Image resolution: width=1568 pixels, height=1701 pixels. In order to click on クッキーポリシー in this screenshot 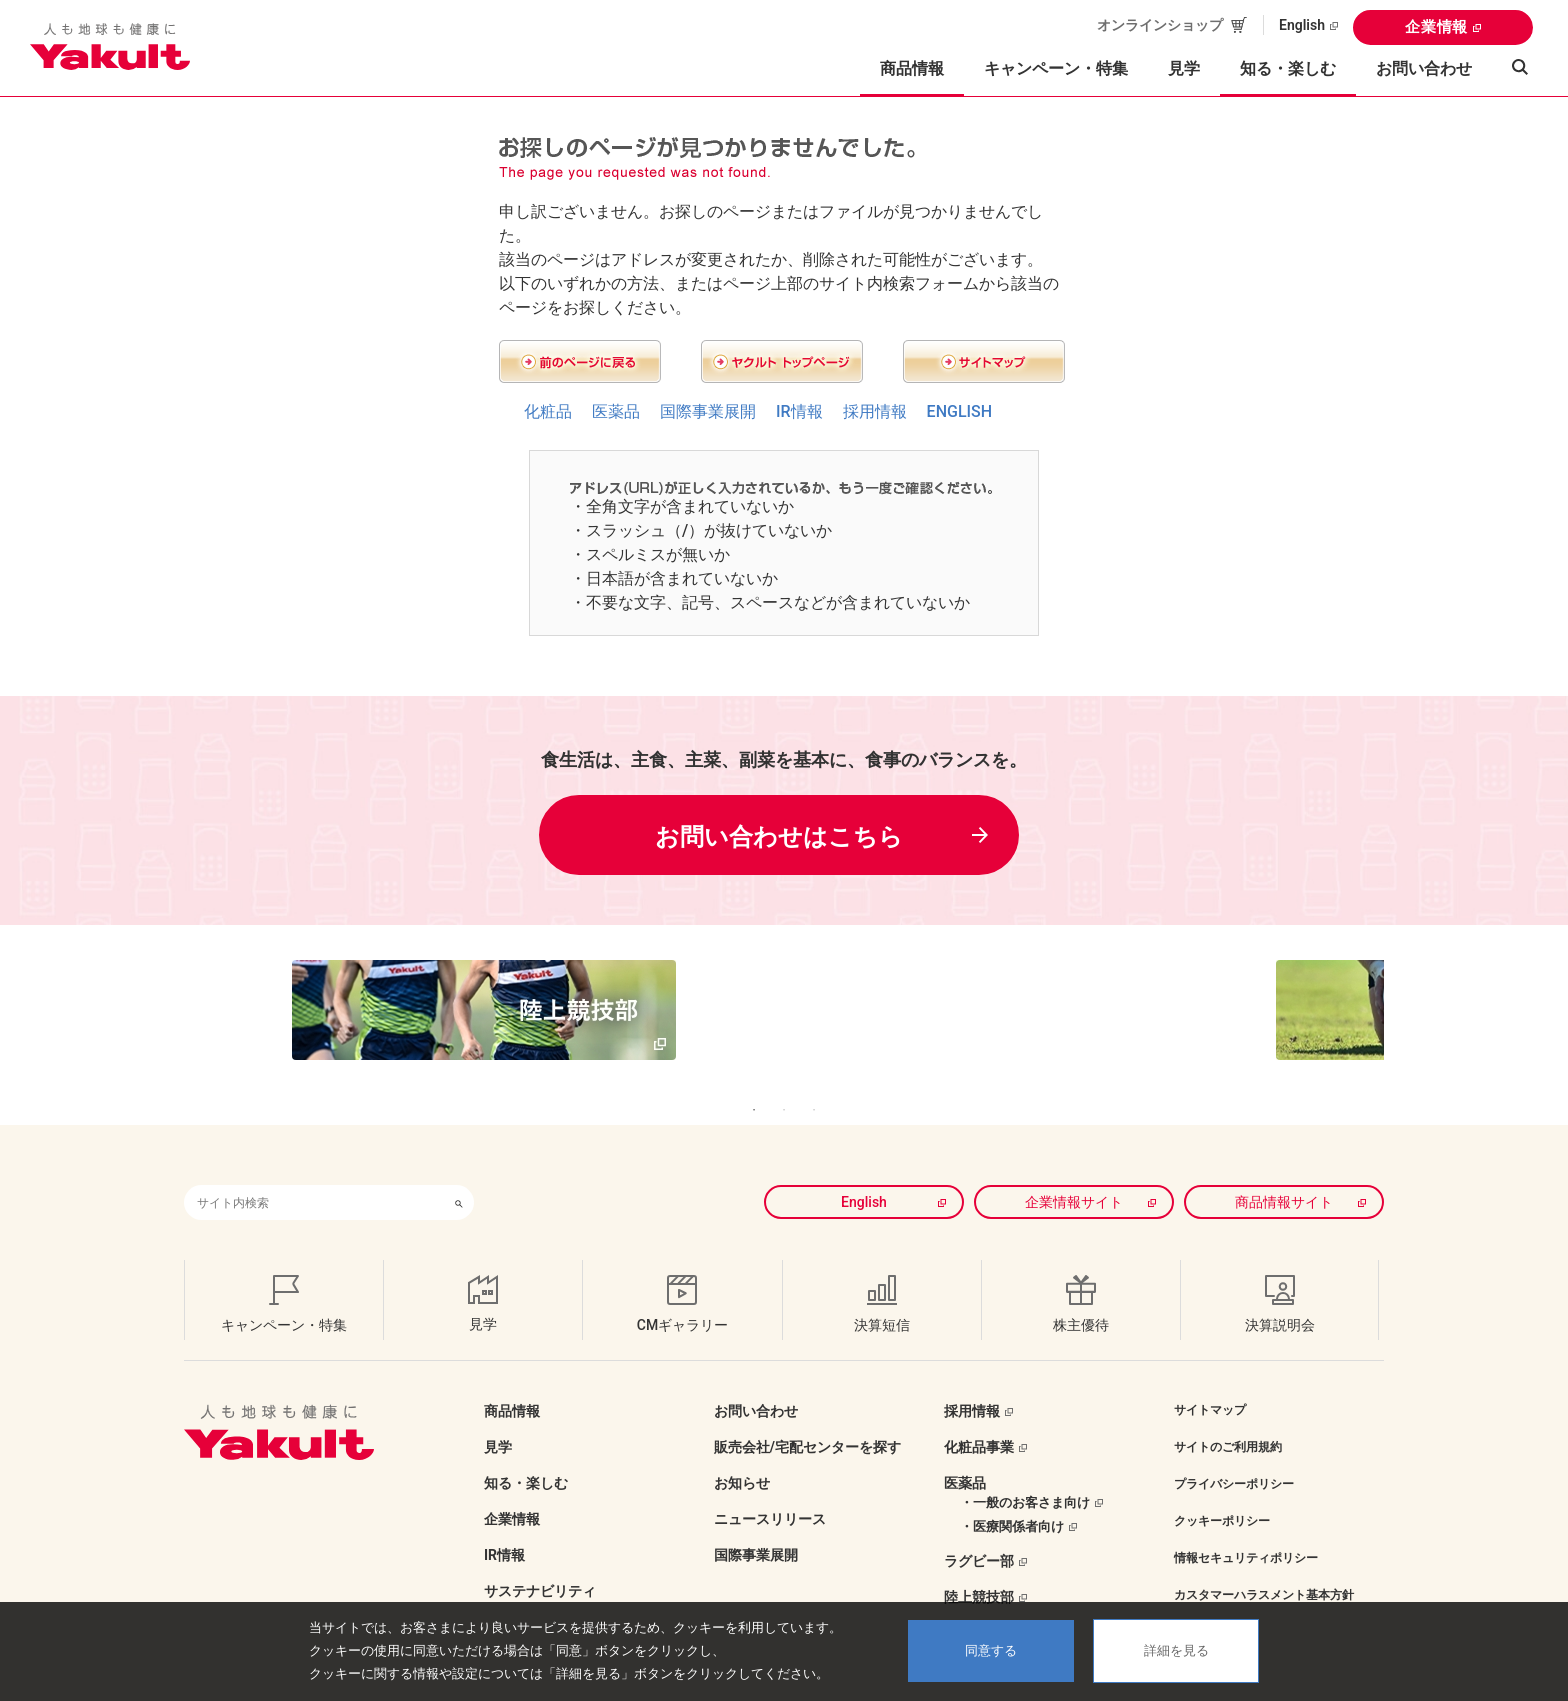, I will do `click(1222, 1491)`.